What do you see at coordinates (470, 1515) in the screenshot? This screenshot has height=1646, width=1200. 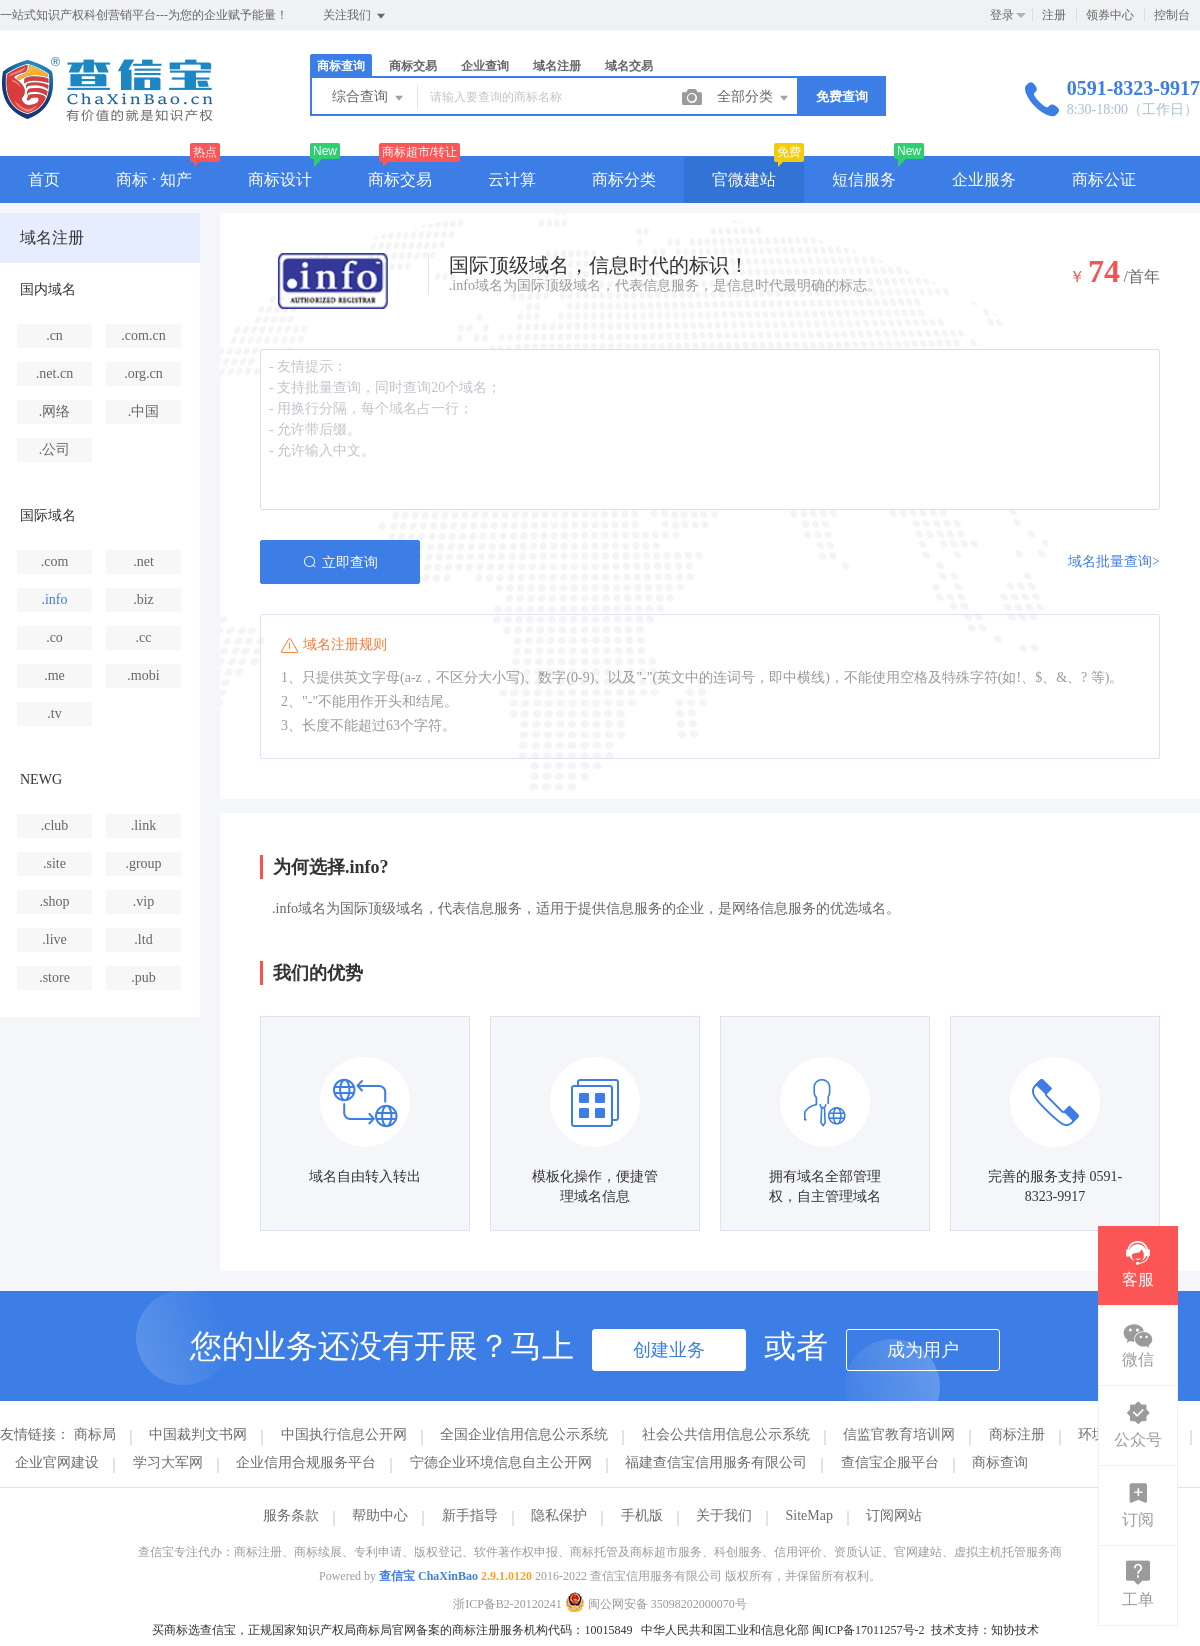 I see `新手指导` at bounding box center [470, 1515].